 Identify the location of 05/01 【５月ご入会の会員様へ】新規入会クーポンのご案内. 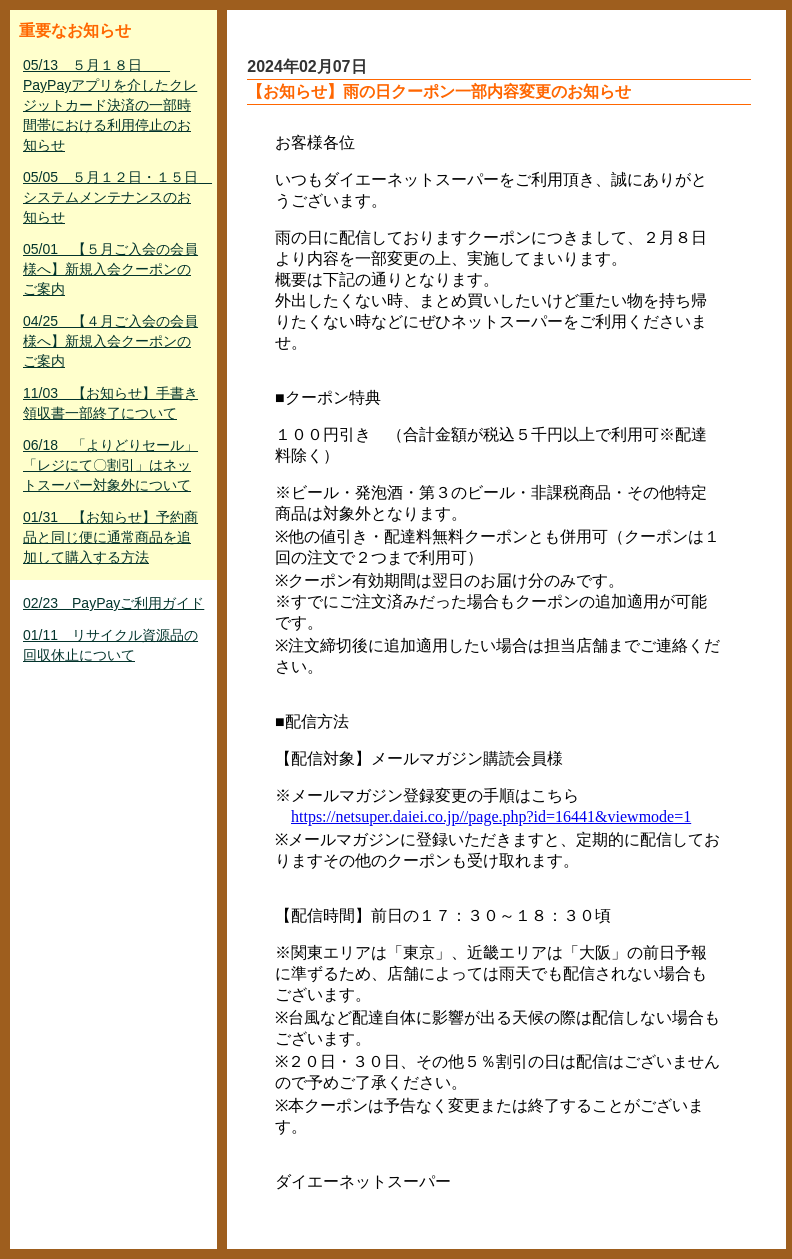
(110, 269).